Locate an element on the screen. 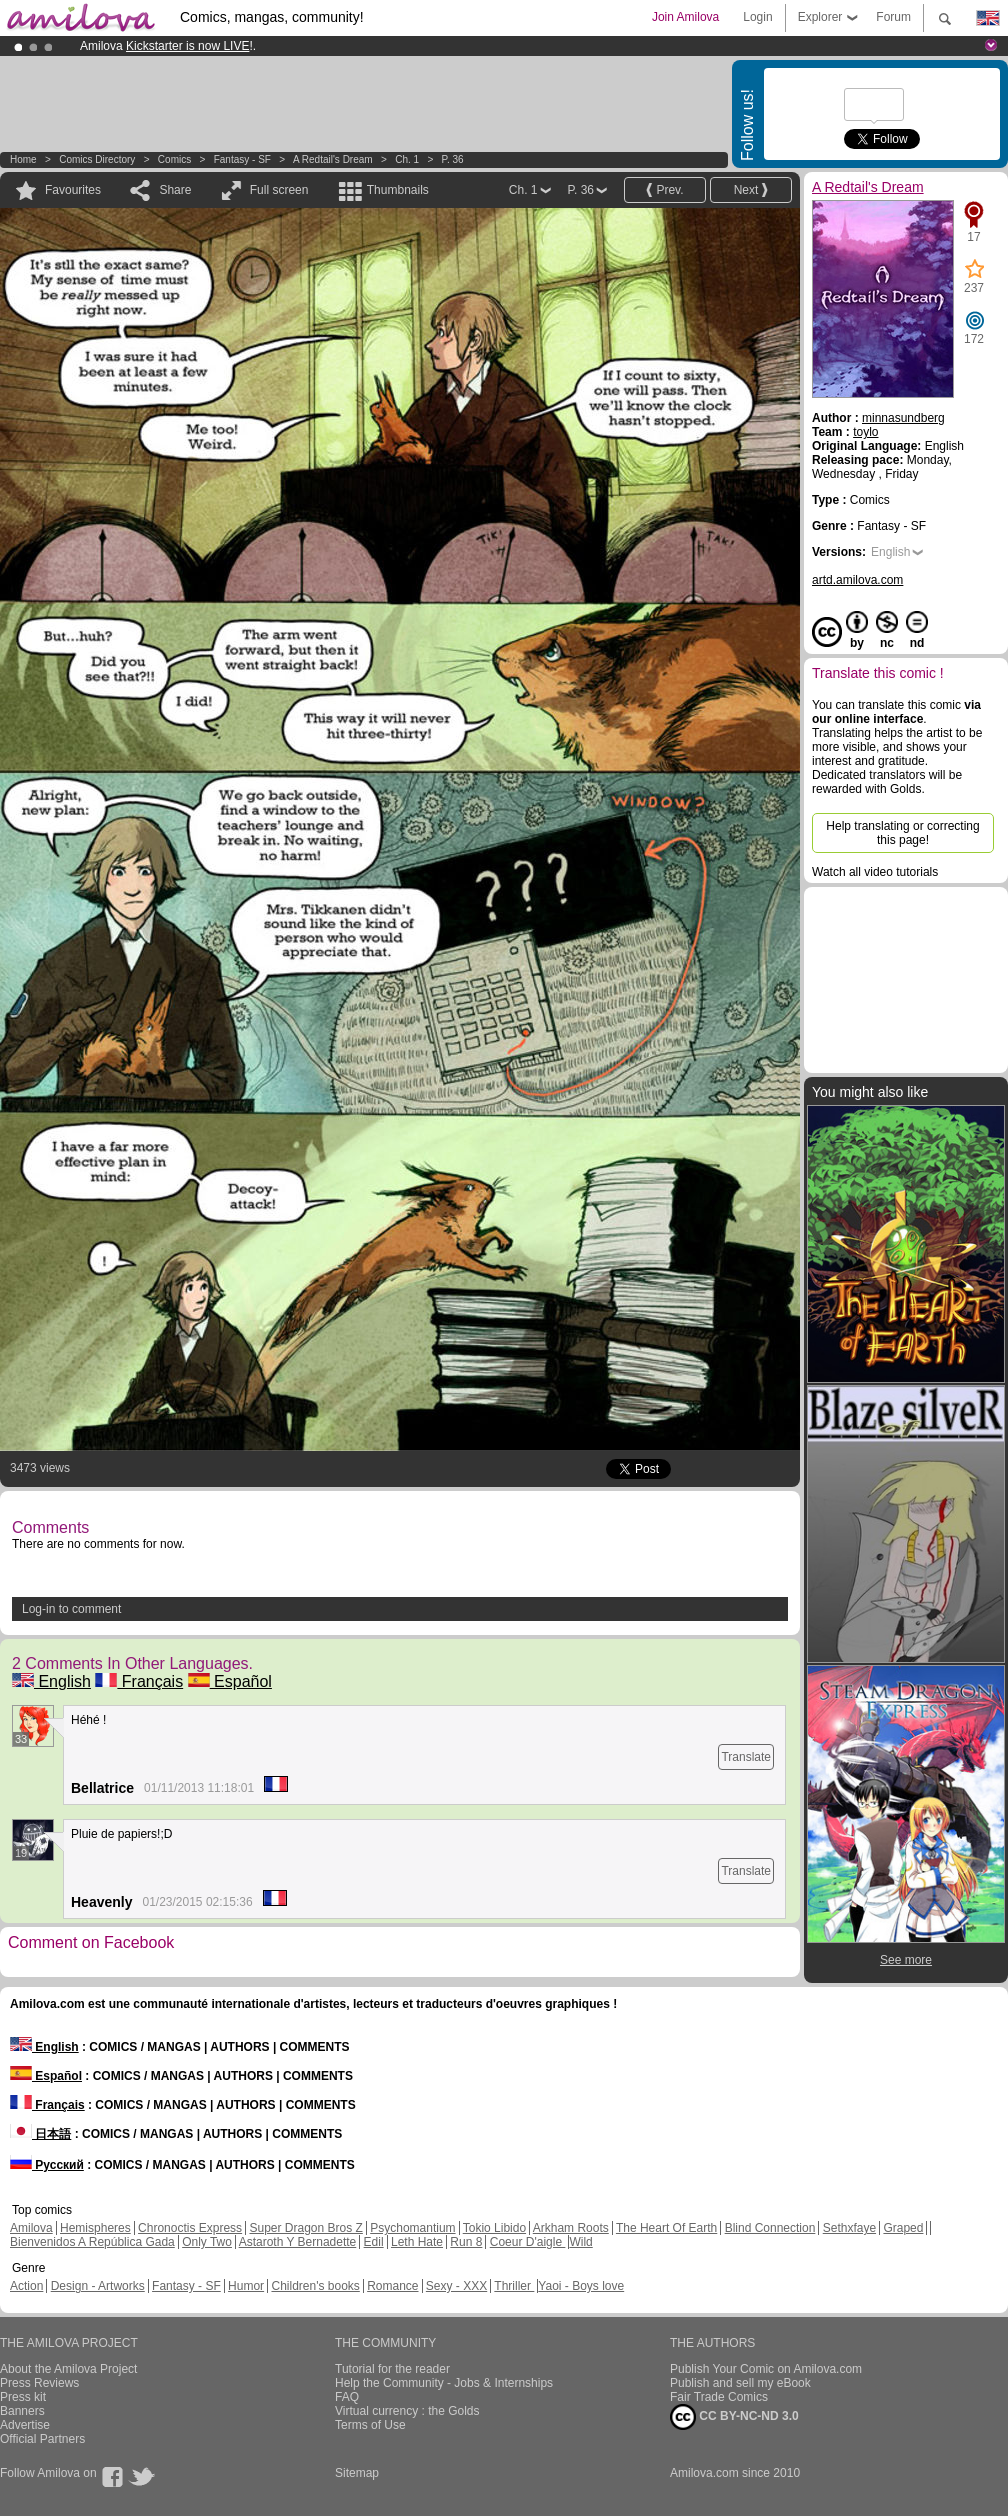 Image resolution: width=1008 pixels, height=2516 pixels. Graped is located at coordinates (903, 2228).